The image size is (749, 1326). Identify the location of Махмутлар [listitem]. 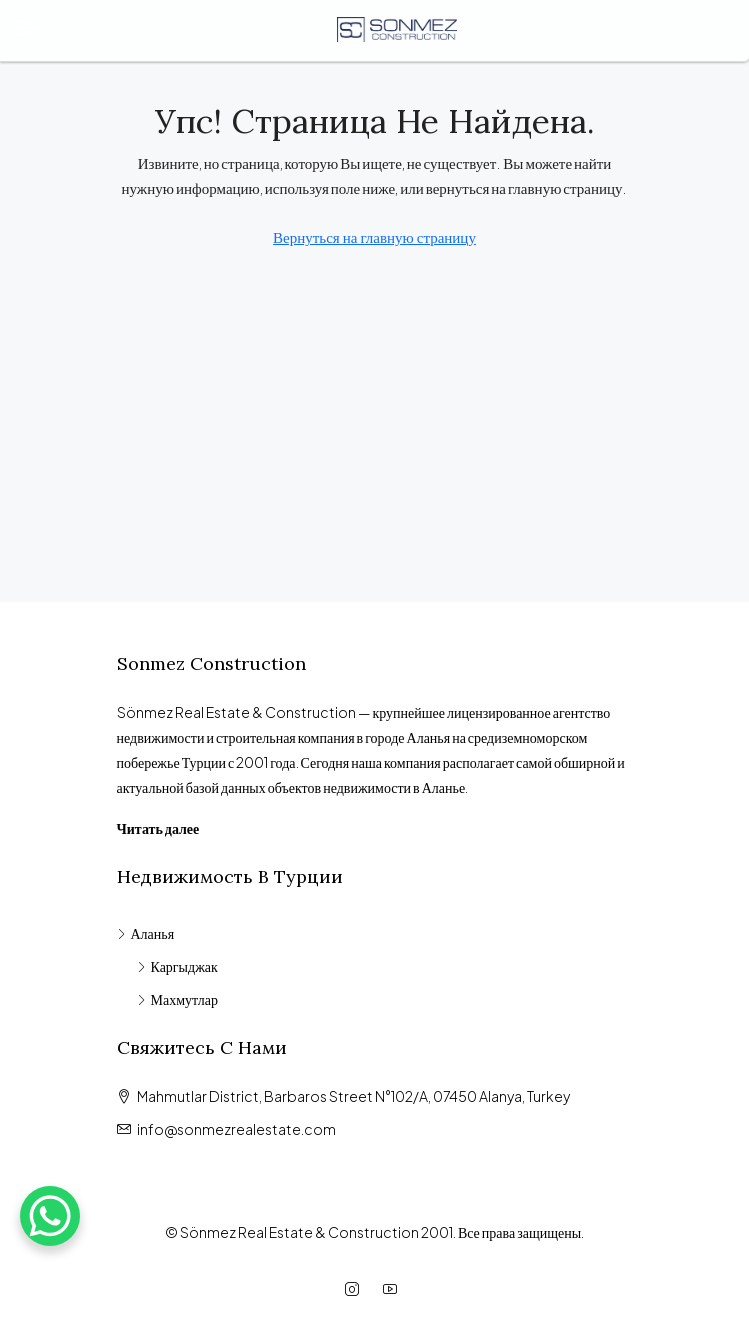
(178, 999).